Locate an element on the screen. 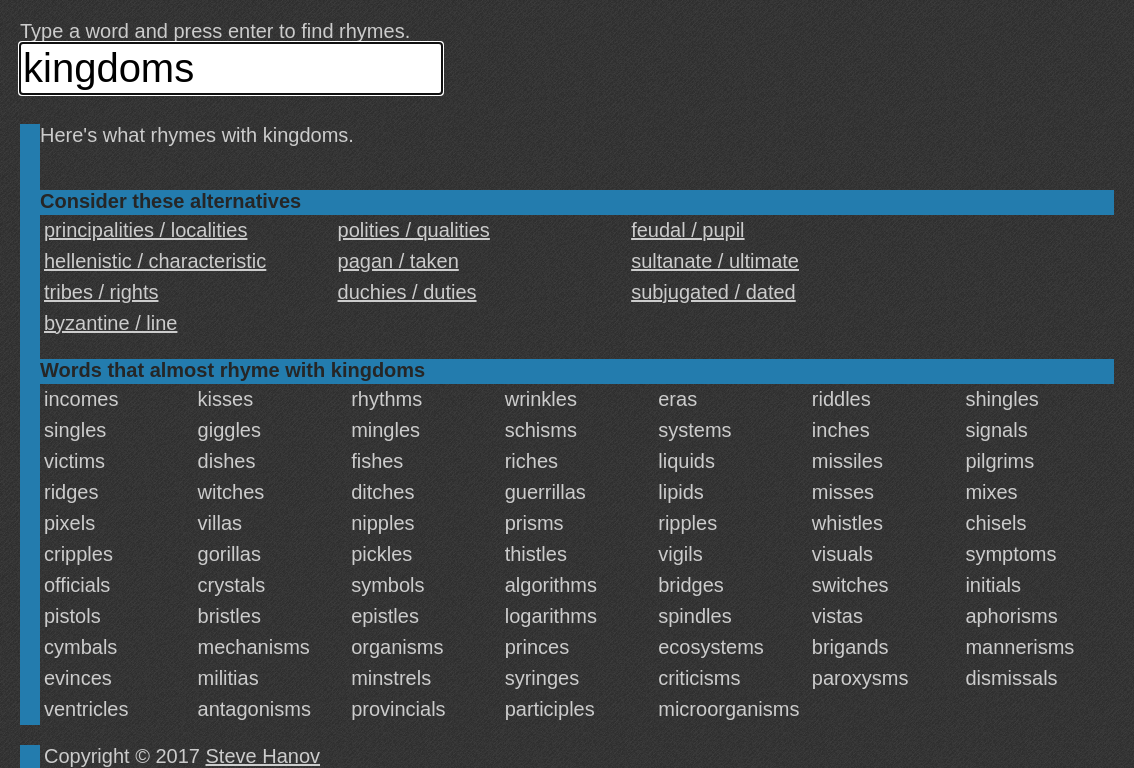  polities / qualities is located at coordinates (414, 230).